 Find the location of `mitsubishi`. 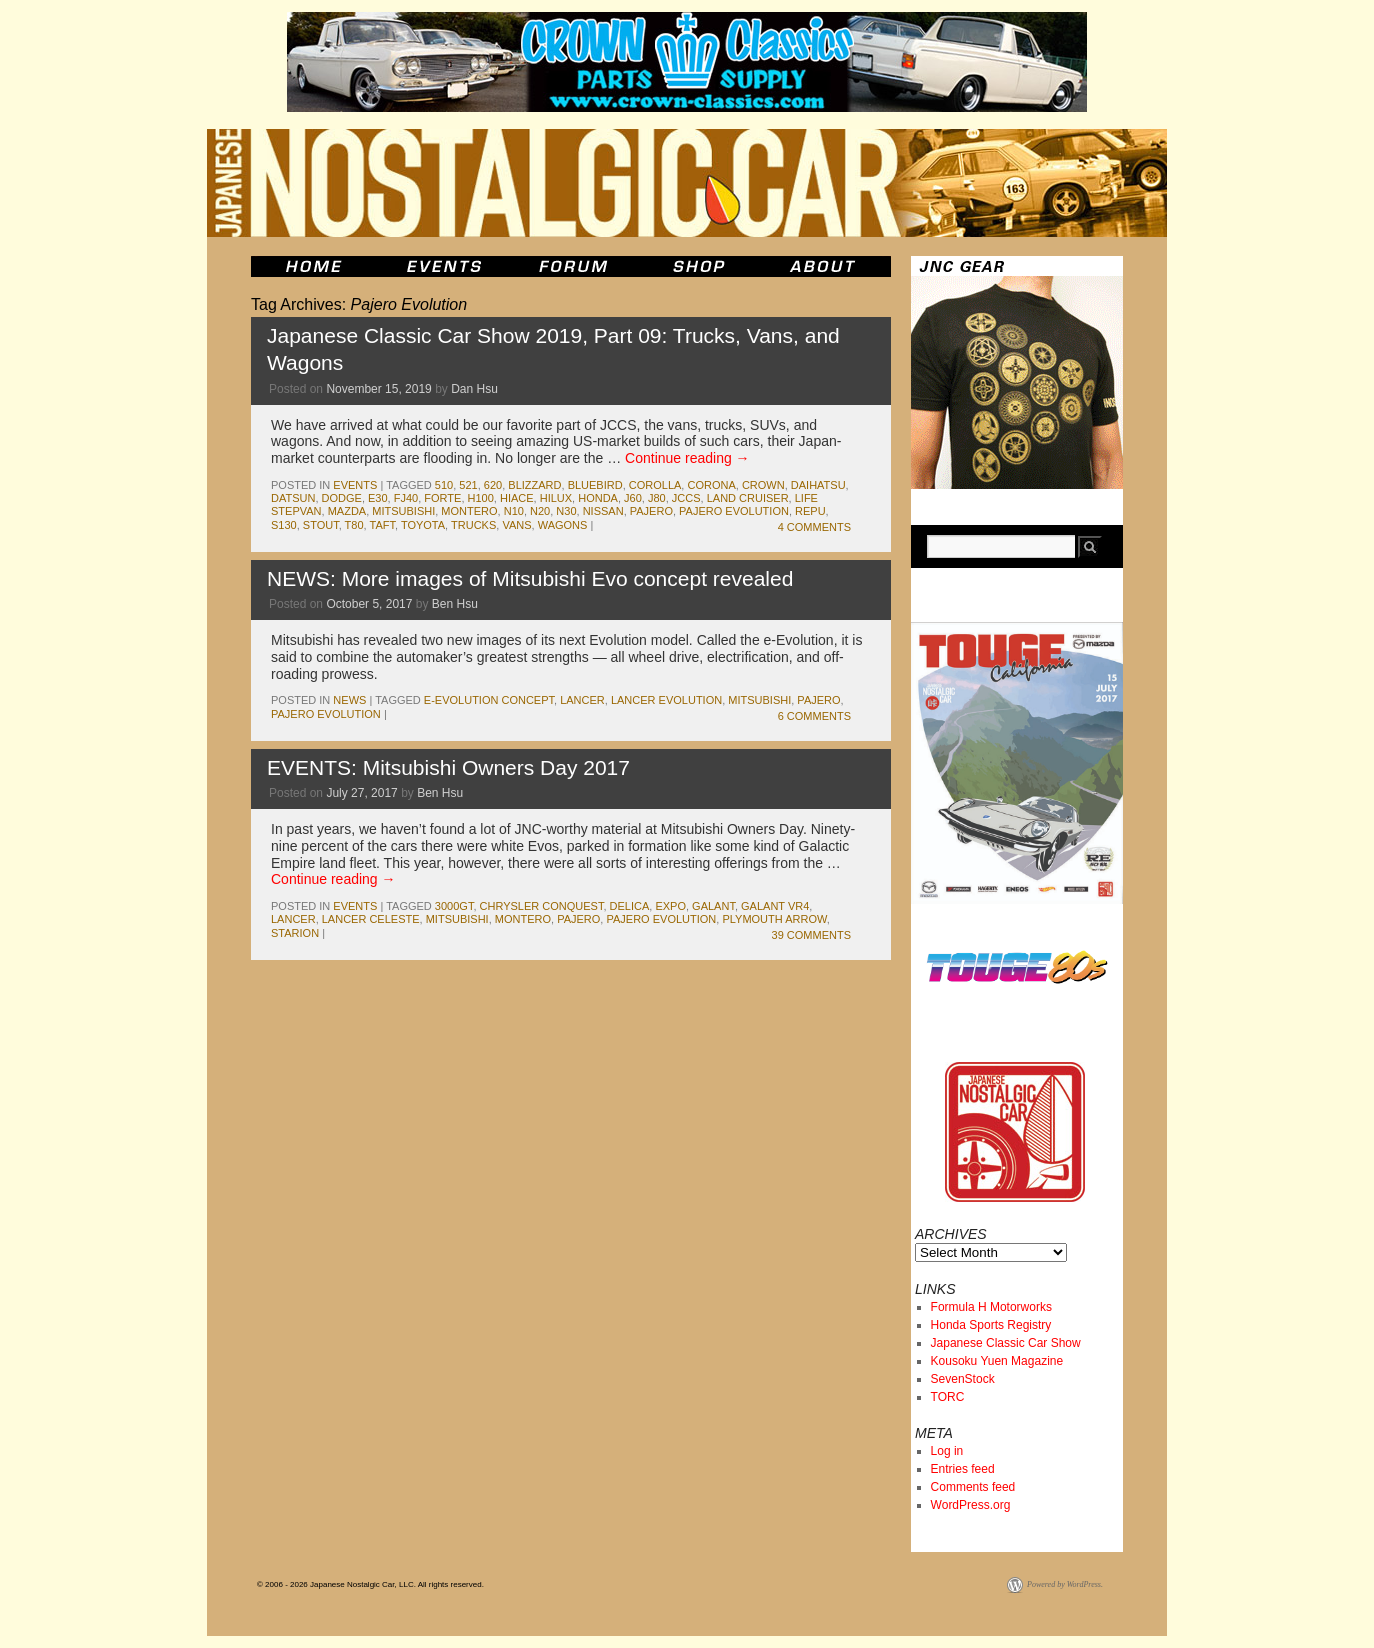

mitsubishi is located at coordinates (403, 511).